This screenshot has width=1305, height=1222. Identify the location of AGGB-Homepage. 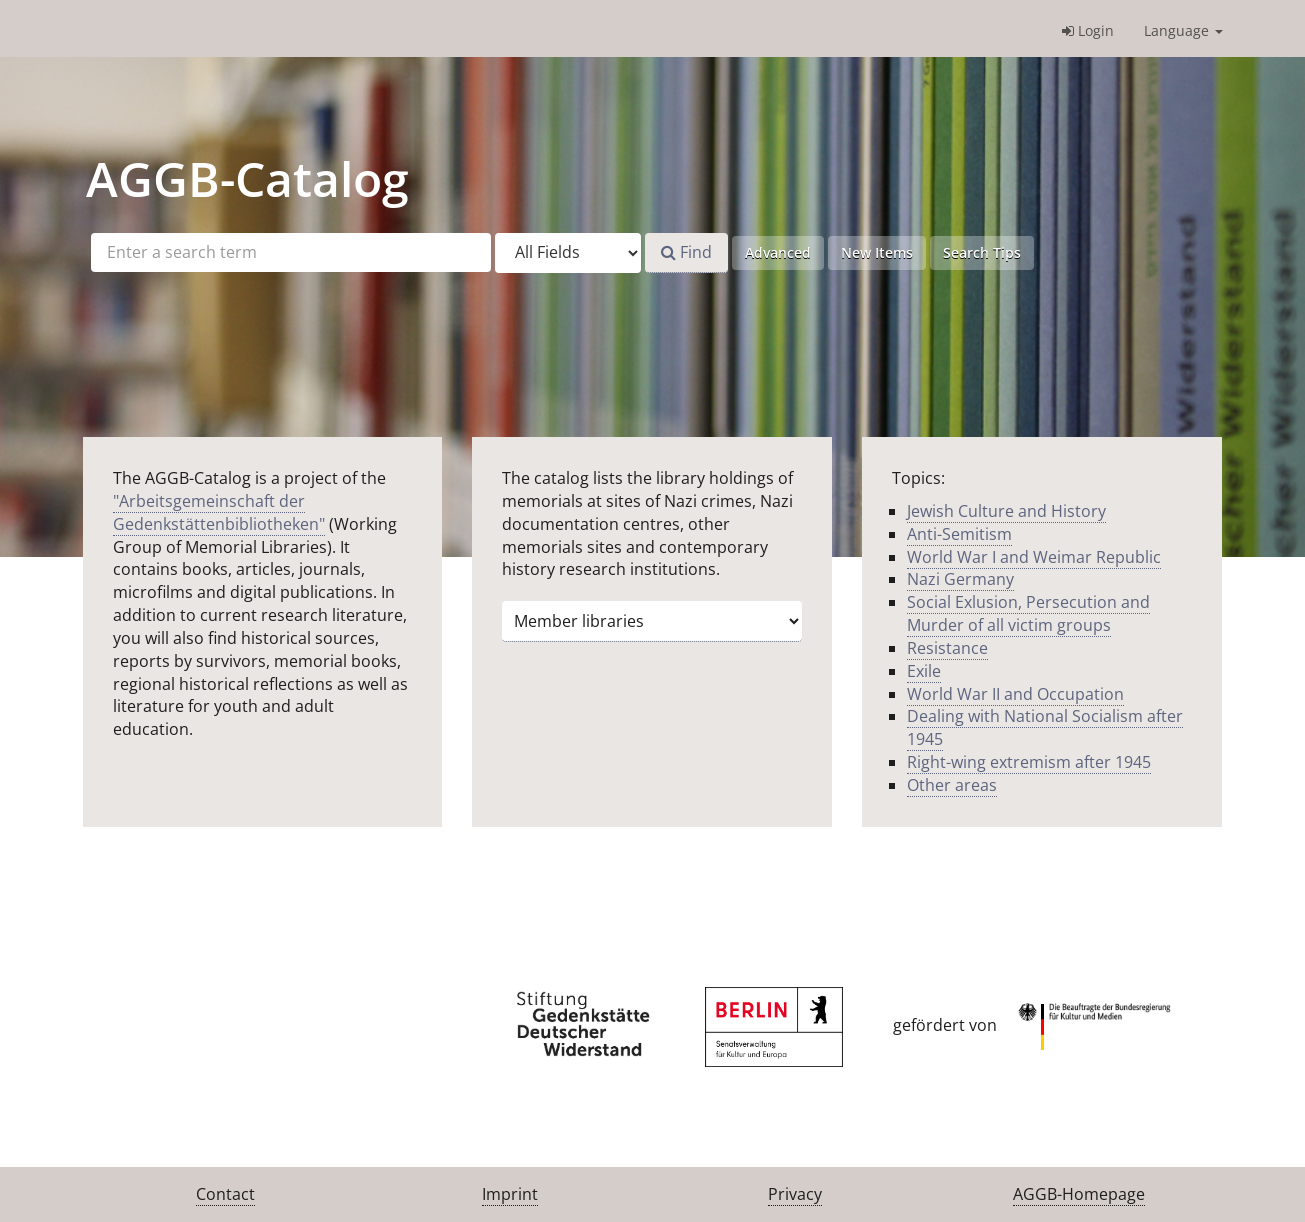
(1079, 1194).